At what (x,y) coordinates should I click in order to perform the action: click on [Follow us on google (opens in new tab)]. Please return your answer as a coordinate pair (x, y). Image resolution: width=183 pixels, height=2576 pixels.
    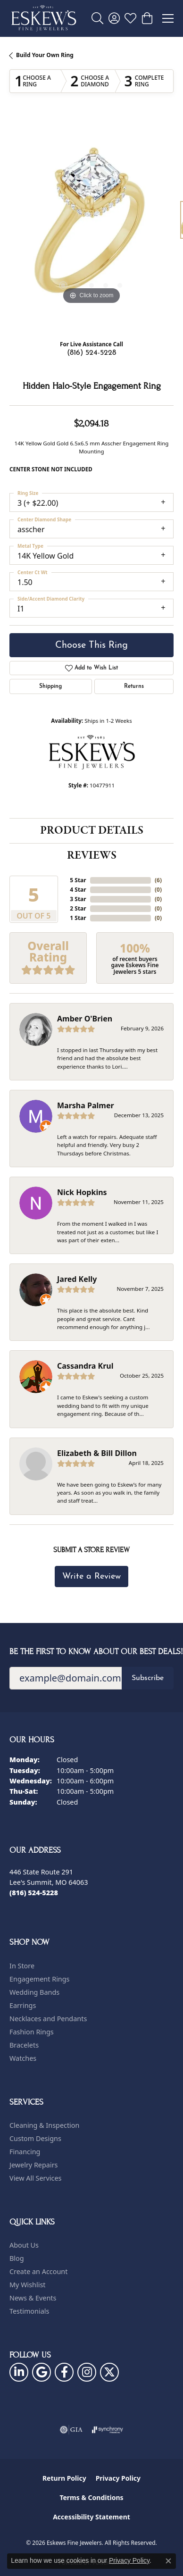
    Looking at the image, I should click on (41, 2372).